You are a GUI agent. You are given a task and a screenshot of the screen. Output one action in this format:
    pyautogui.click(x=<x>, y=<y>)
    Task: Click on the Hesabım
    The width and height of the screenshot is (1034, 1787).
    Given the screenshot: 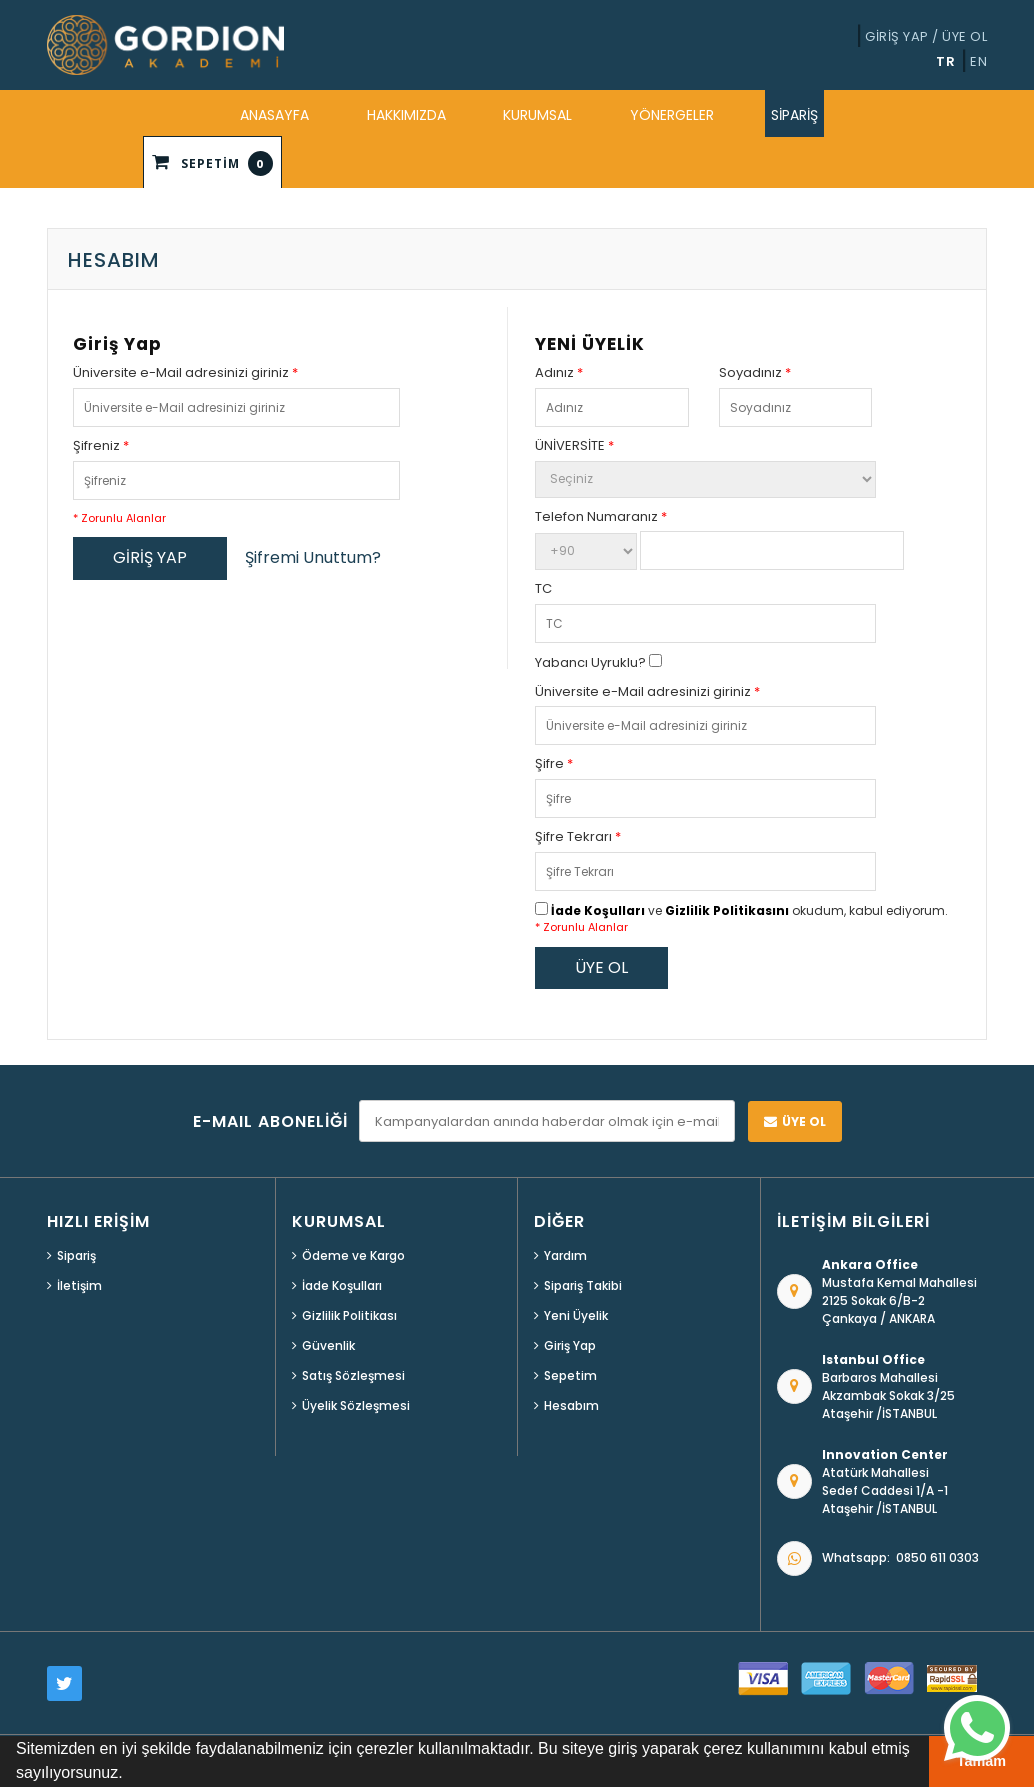 What is the action you would take?
    pyautogui.click(x=571, y=1405)
    